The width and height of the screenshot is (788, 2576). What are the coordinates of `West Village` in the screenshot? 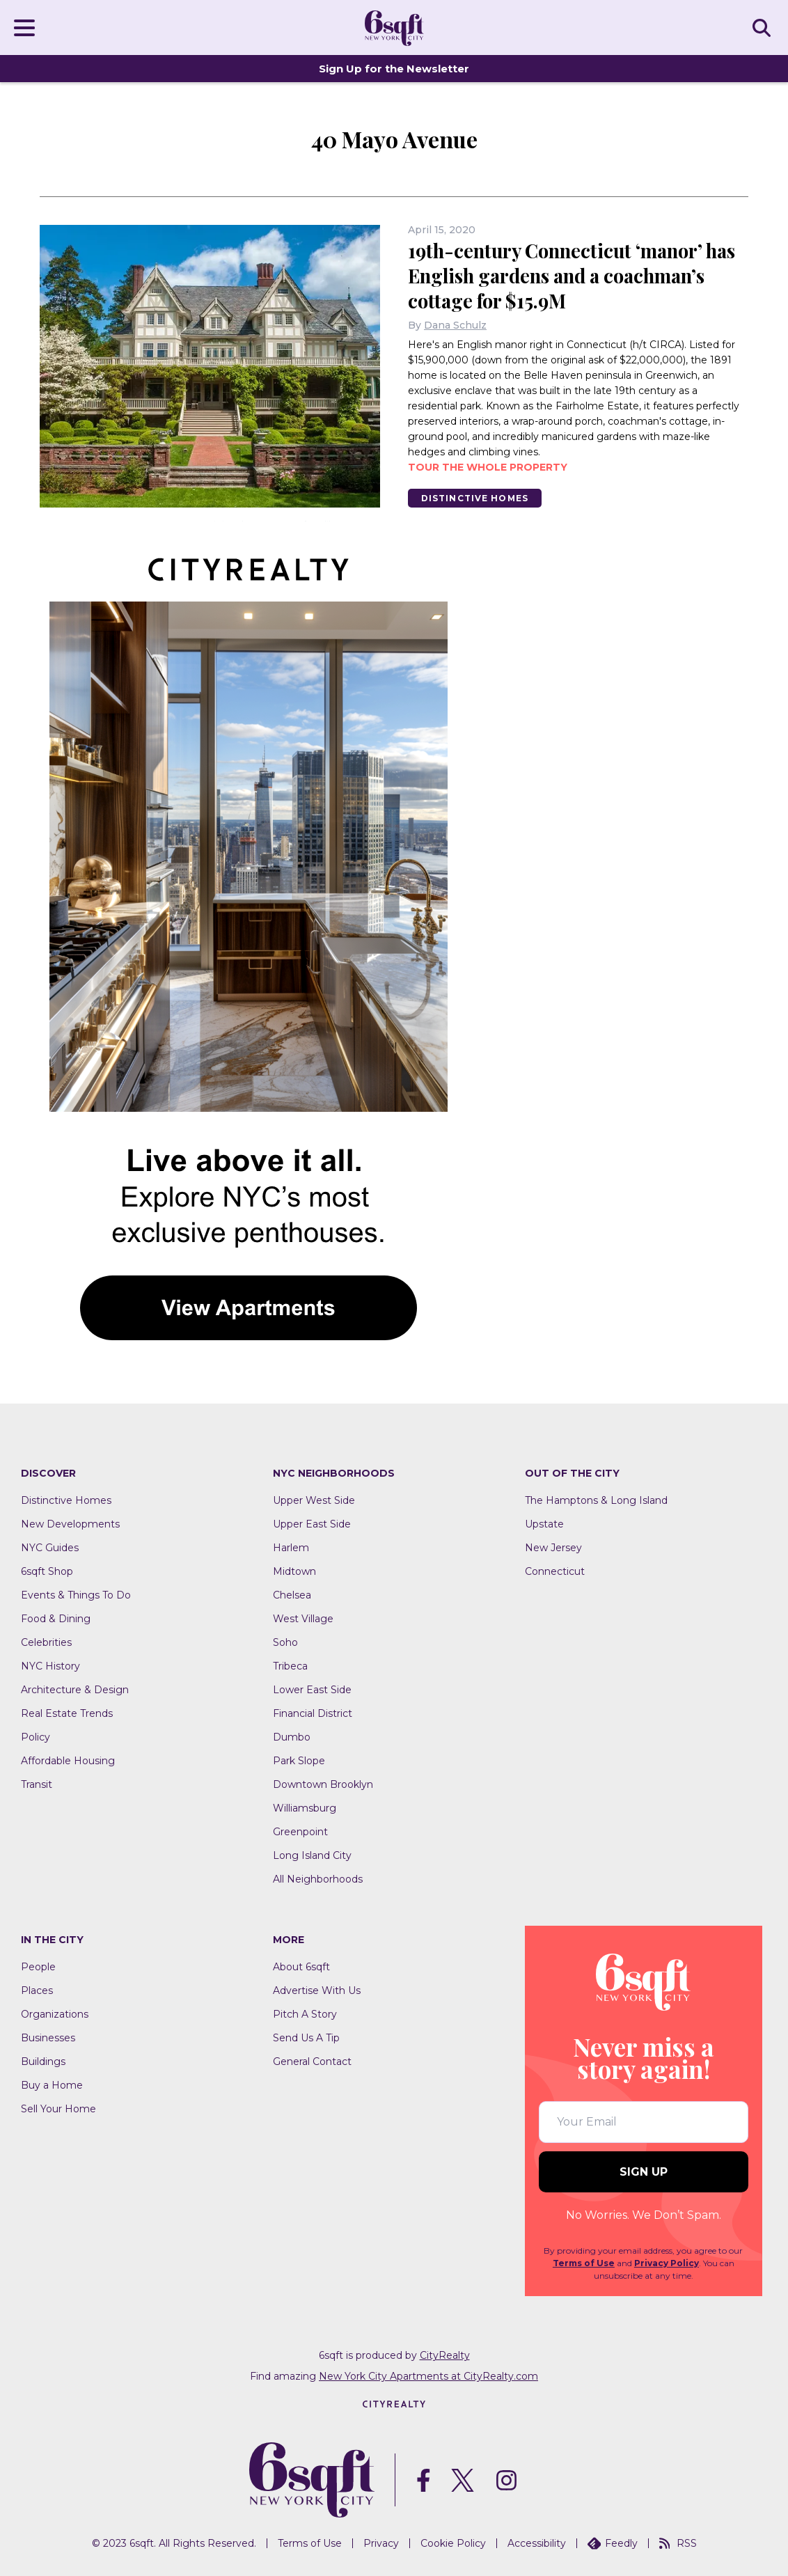 It's located at (303, 1619).